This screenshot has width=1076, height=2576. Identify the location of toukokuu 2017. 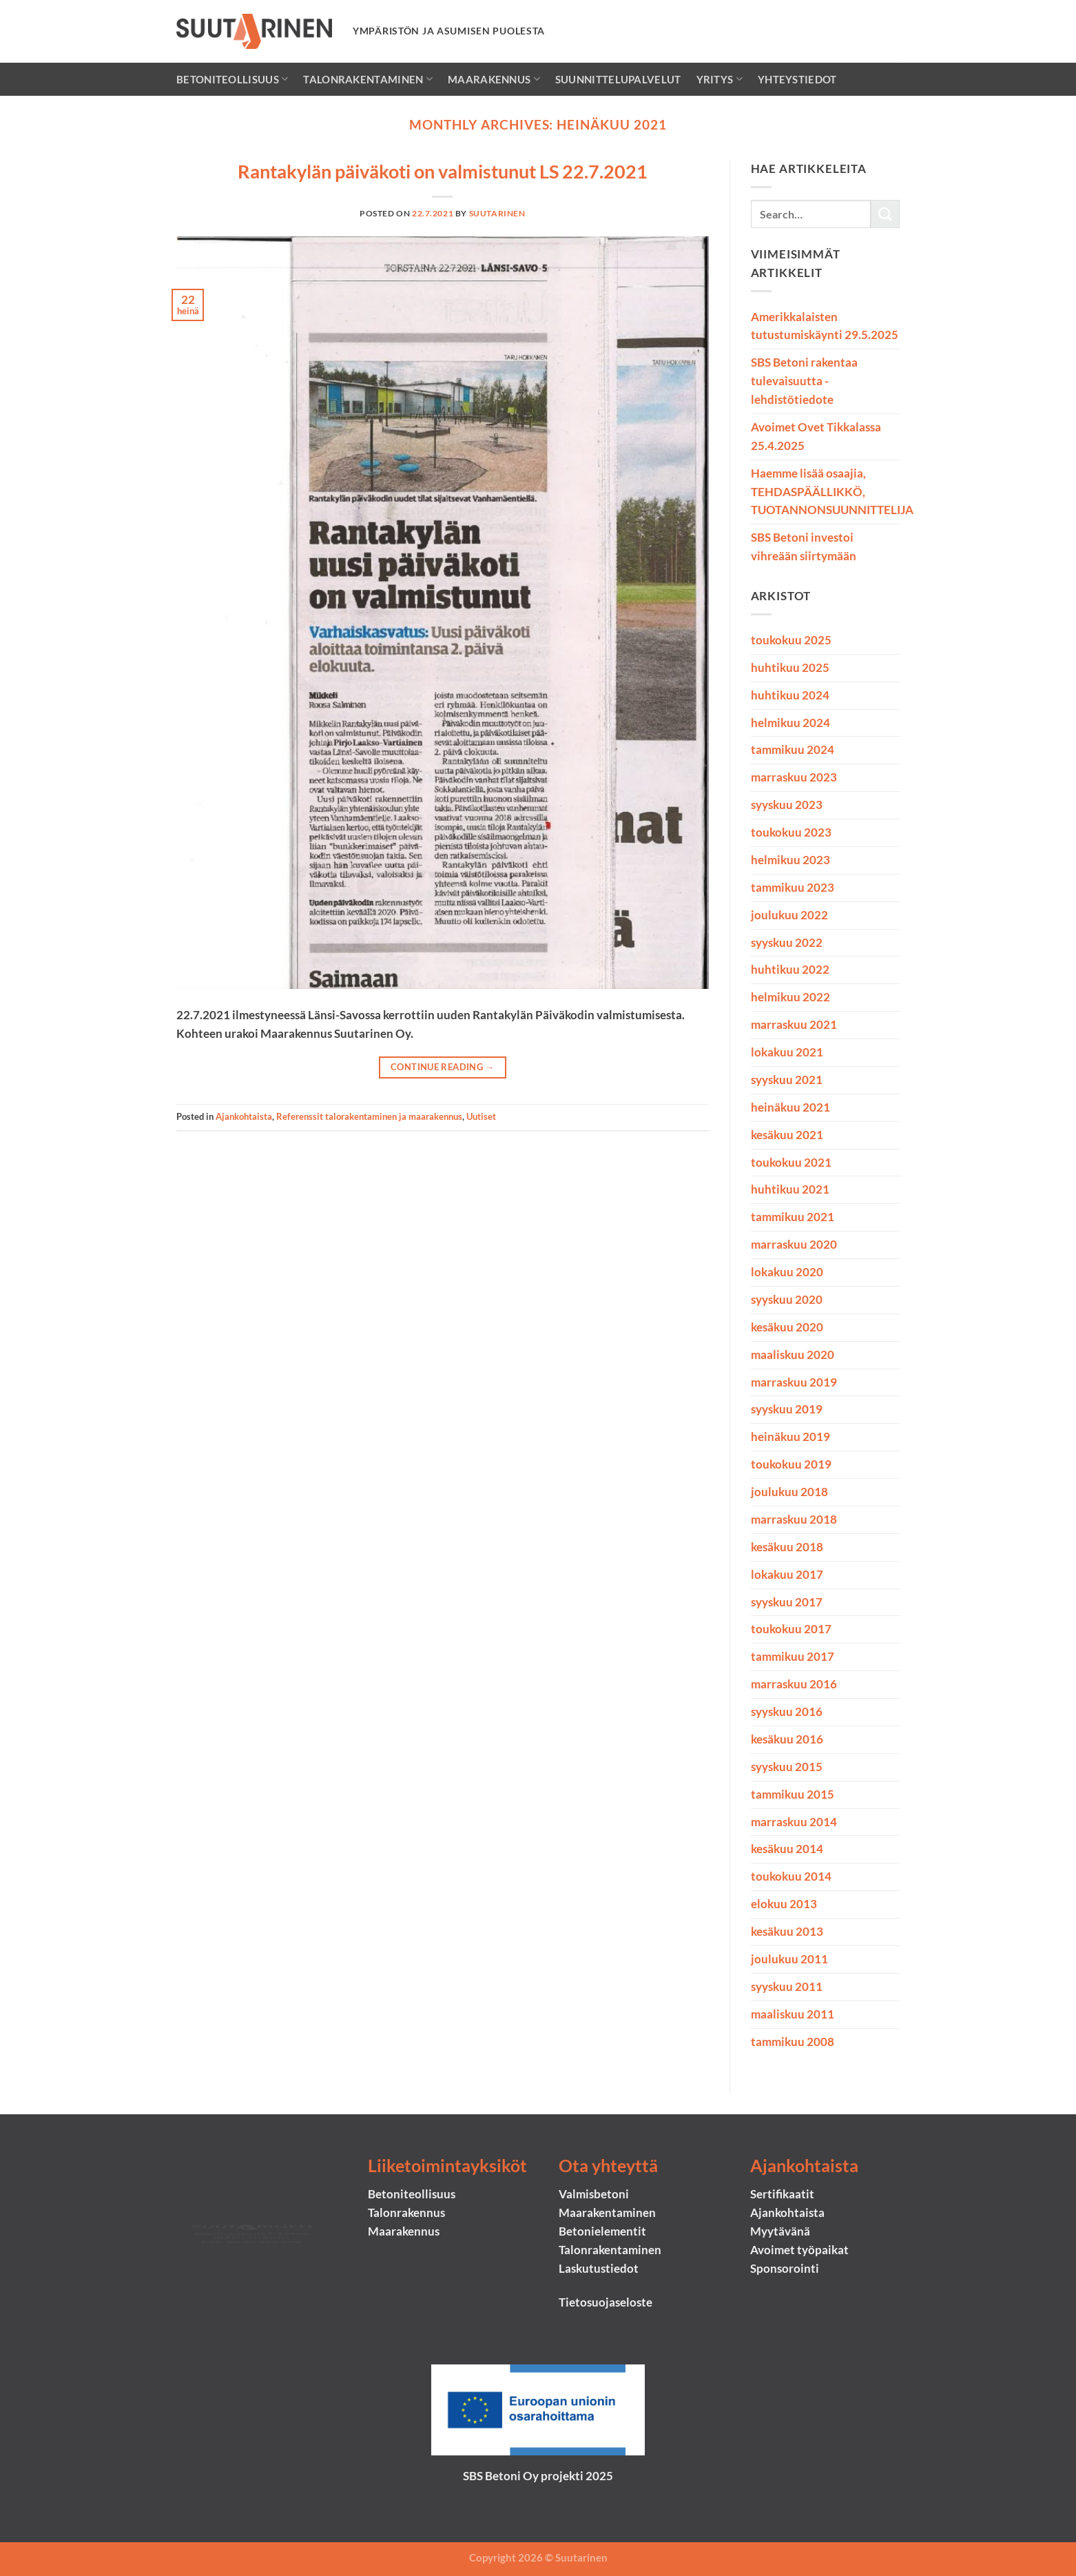
(791, 1629).